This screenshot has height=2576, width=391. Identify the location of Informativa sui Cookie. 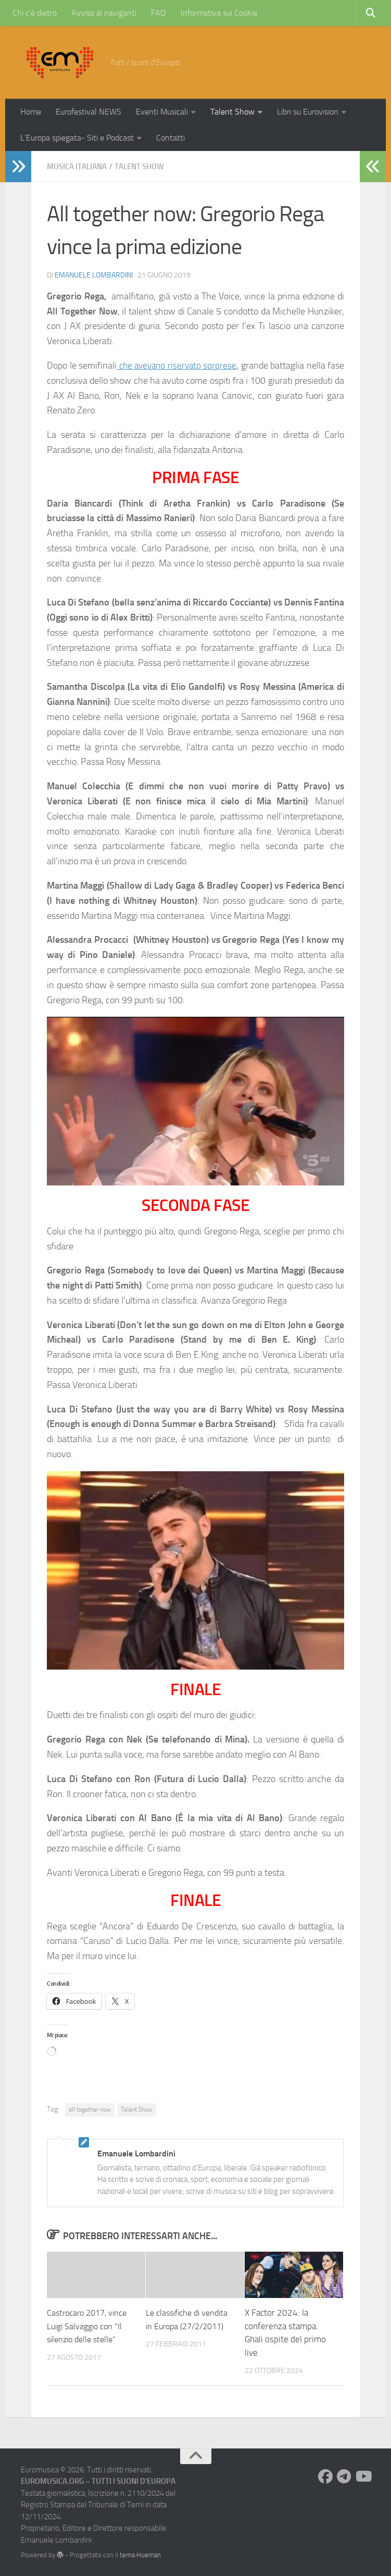
(219, 13).